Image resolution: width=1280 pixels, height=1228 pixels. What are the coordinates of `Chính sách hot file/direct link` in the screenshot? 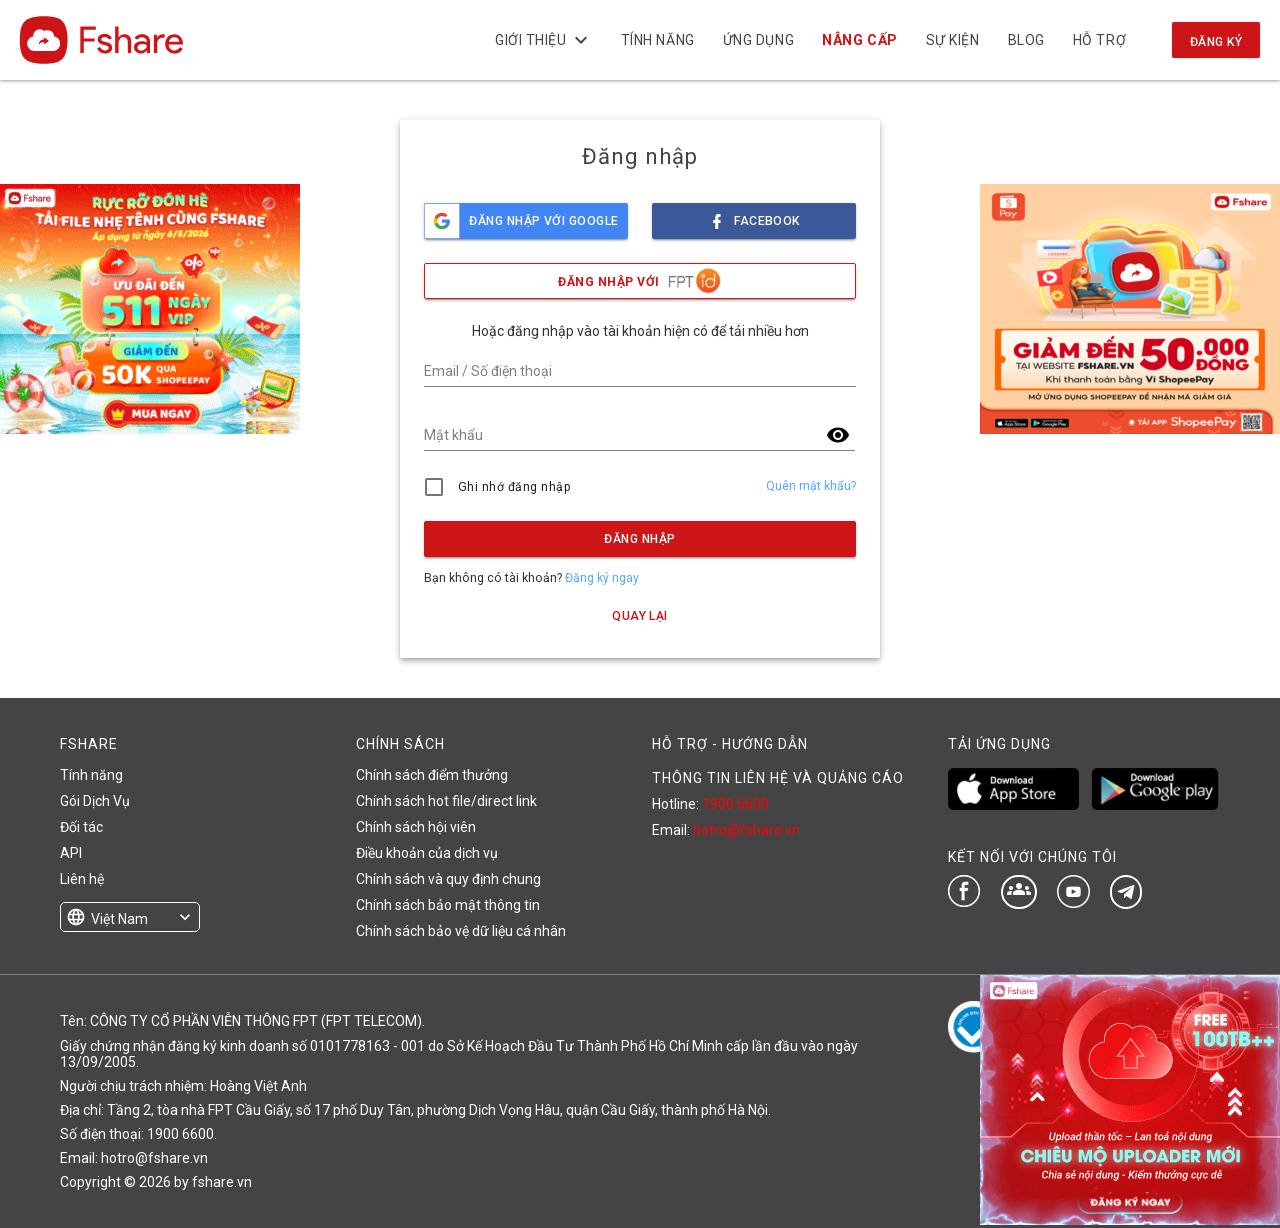 It's located at (446, 801).